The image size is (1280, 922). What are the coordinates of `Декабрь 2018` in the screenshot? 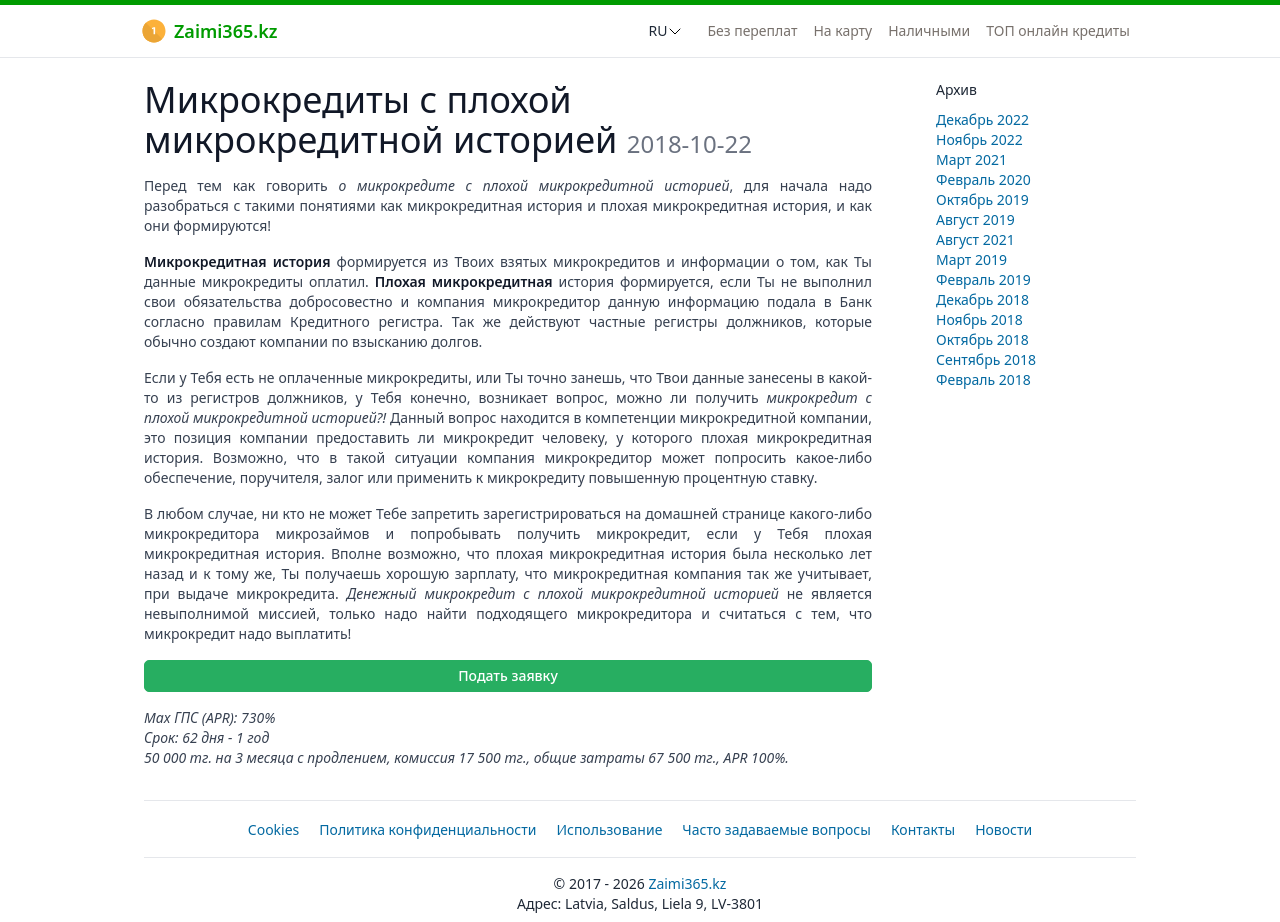 It's located at (982, 299).